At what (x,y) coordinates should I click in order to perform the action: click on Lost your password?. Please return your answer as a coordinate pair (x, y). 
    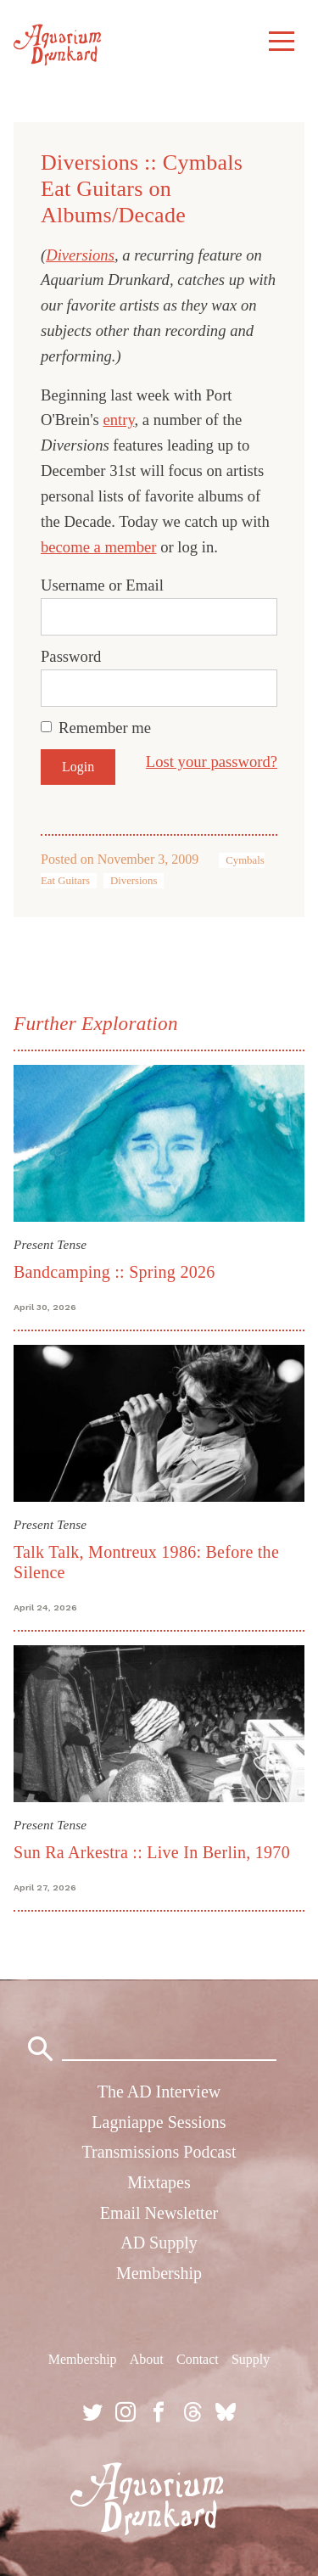
    Looking at the image, I should click on (211, 761).